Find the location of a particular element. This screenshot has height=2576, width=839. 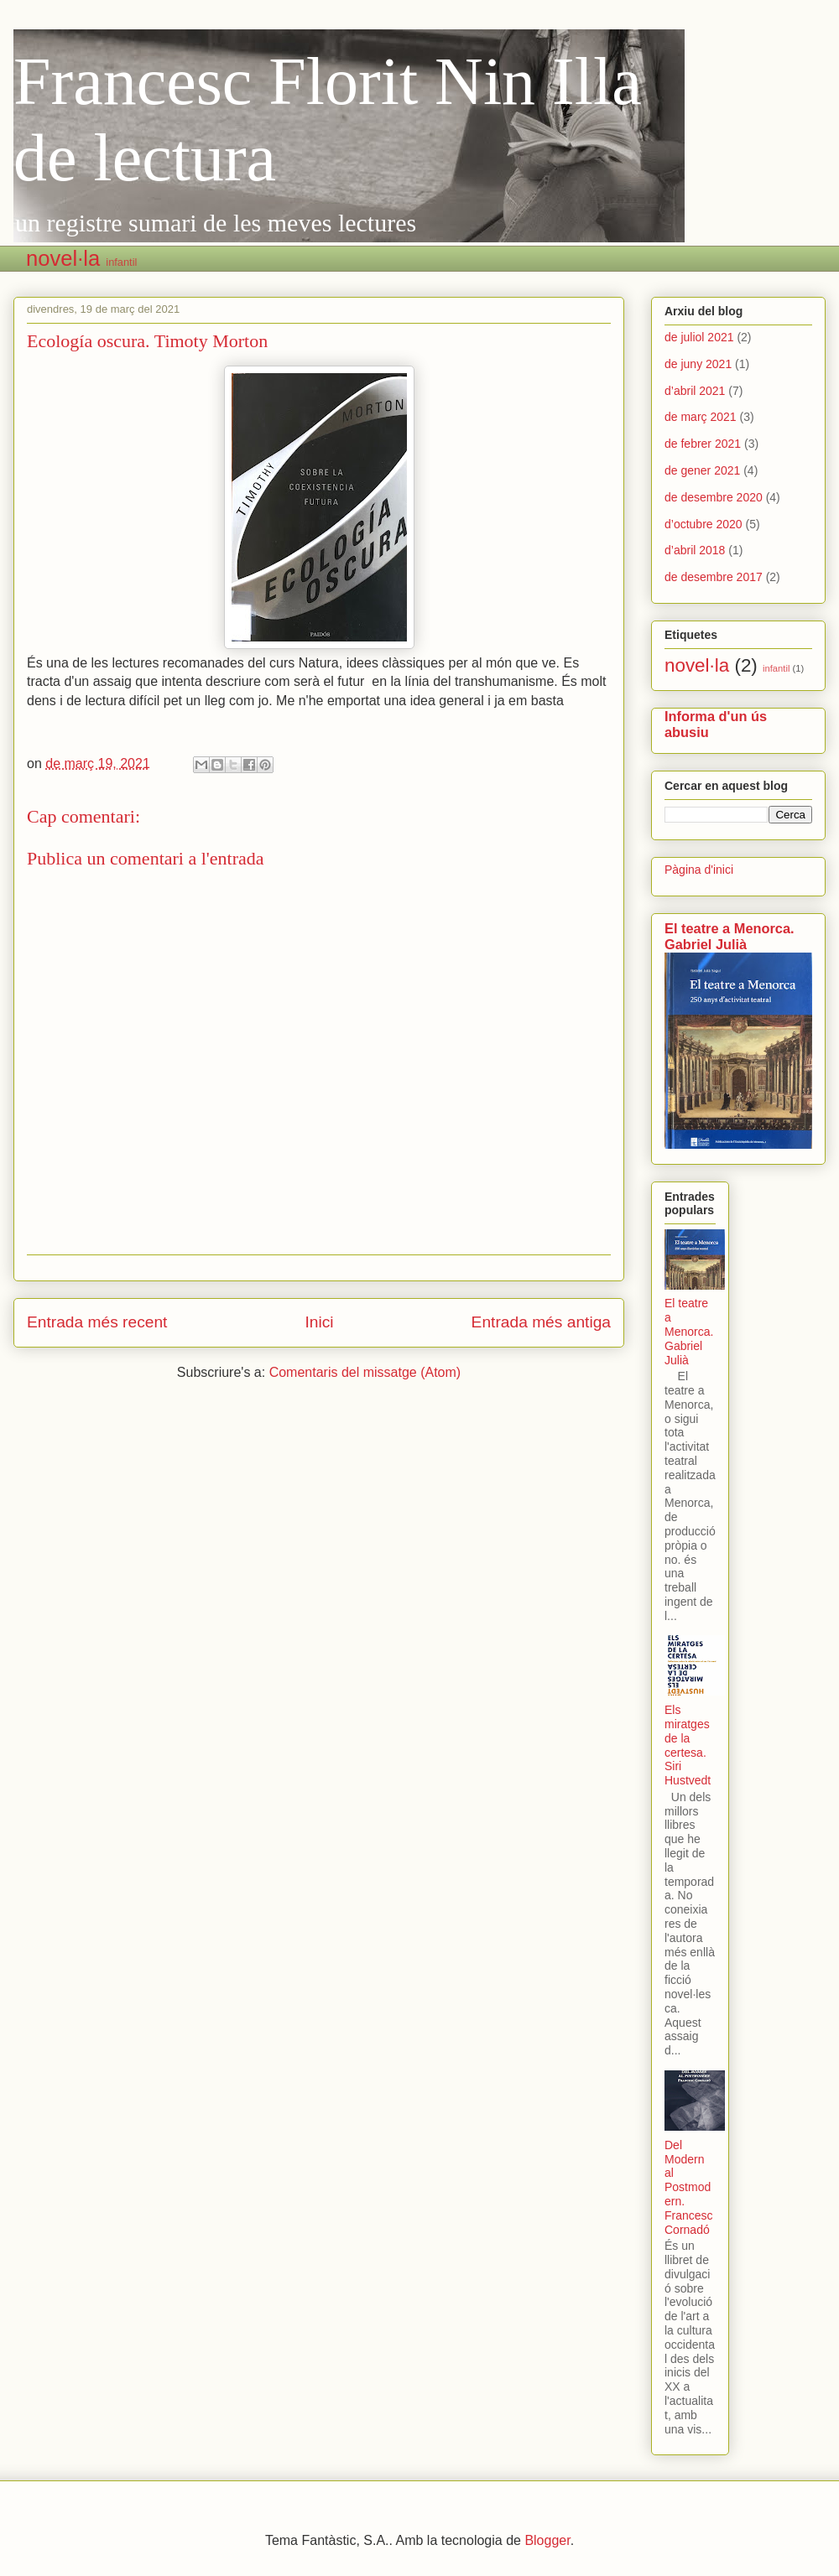

Comentaris del missatge (Atom) is located at coordinates (365, 1372).